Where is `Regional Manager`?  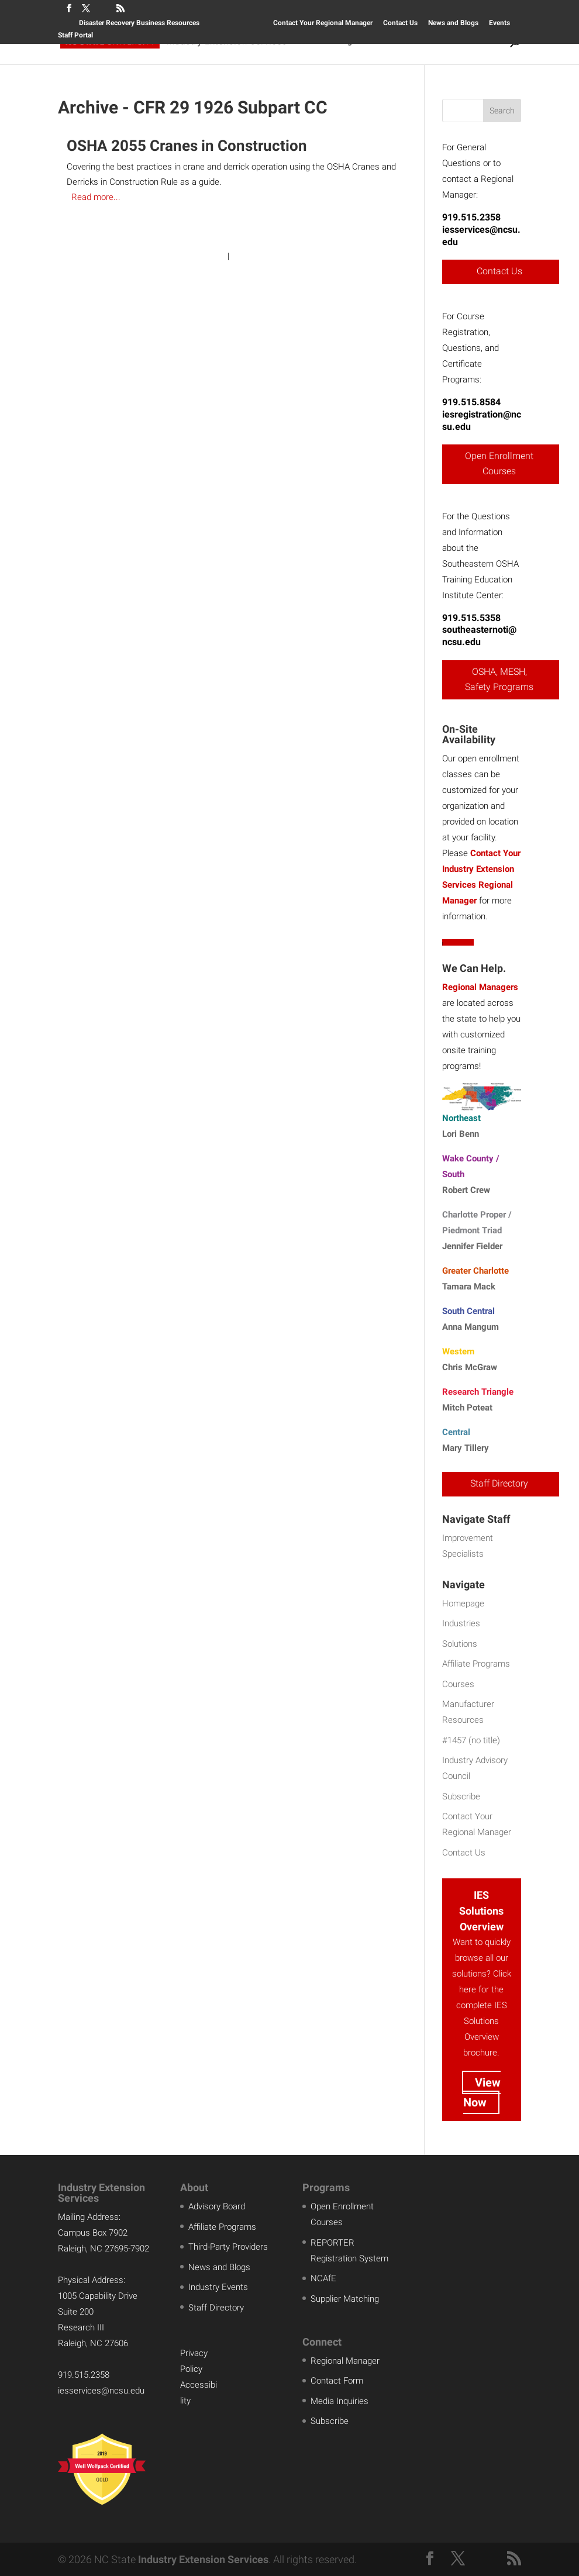 Regional Manager is located at coordinates (345, 2361).